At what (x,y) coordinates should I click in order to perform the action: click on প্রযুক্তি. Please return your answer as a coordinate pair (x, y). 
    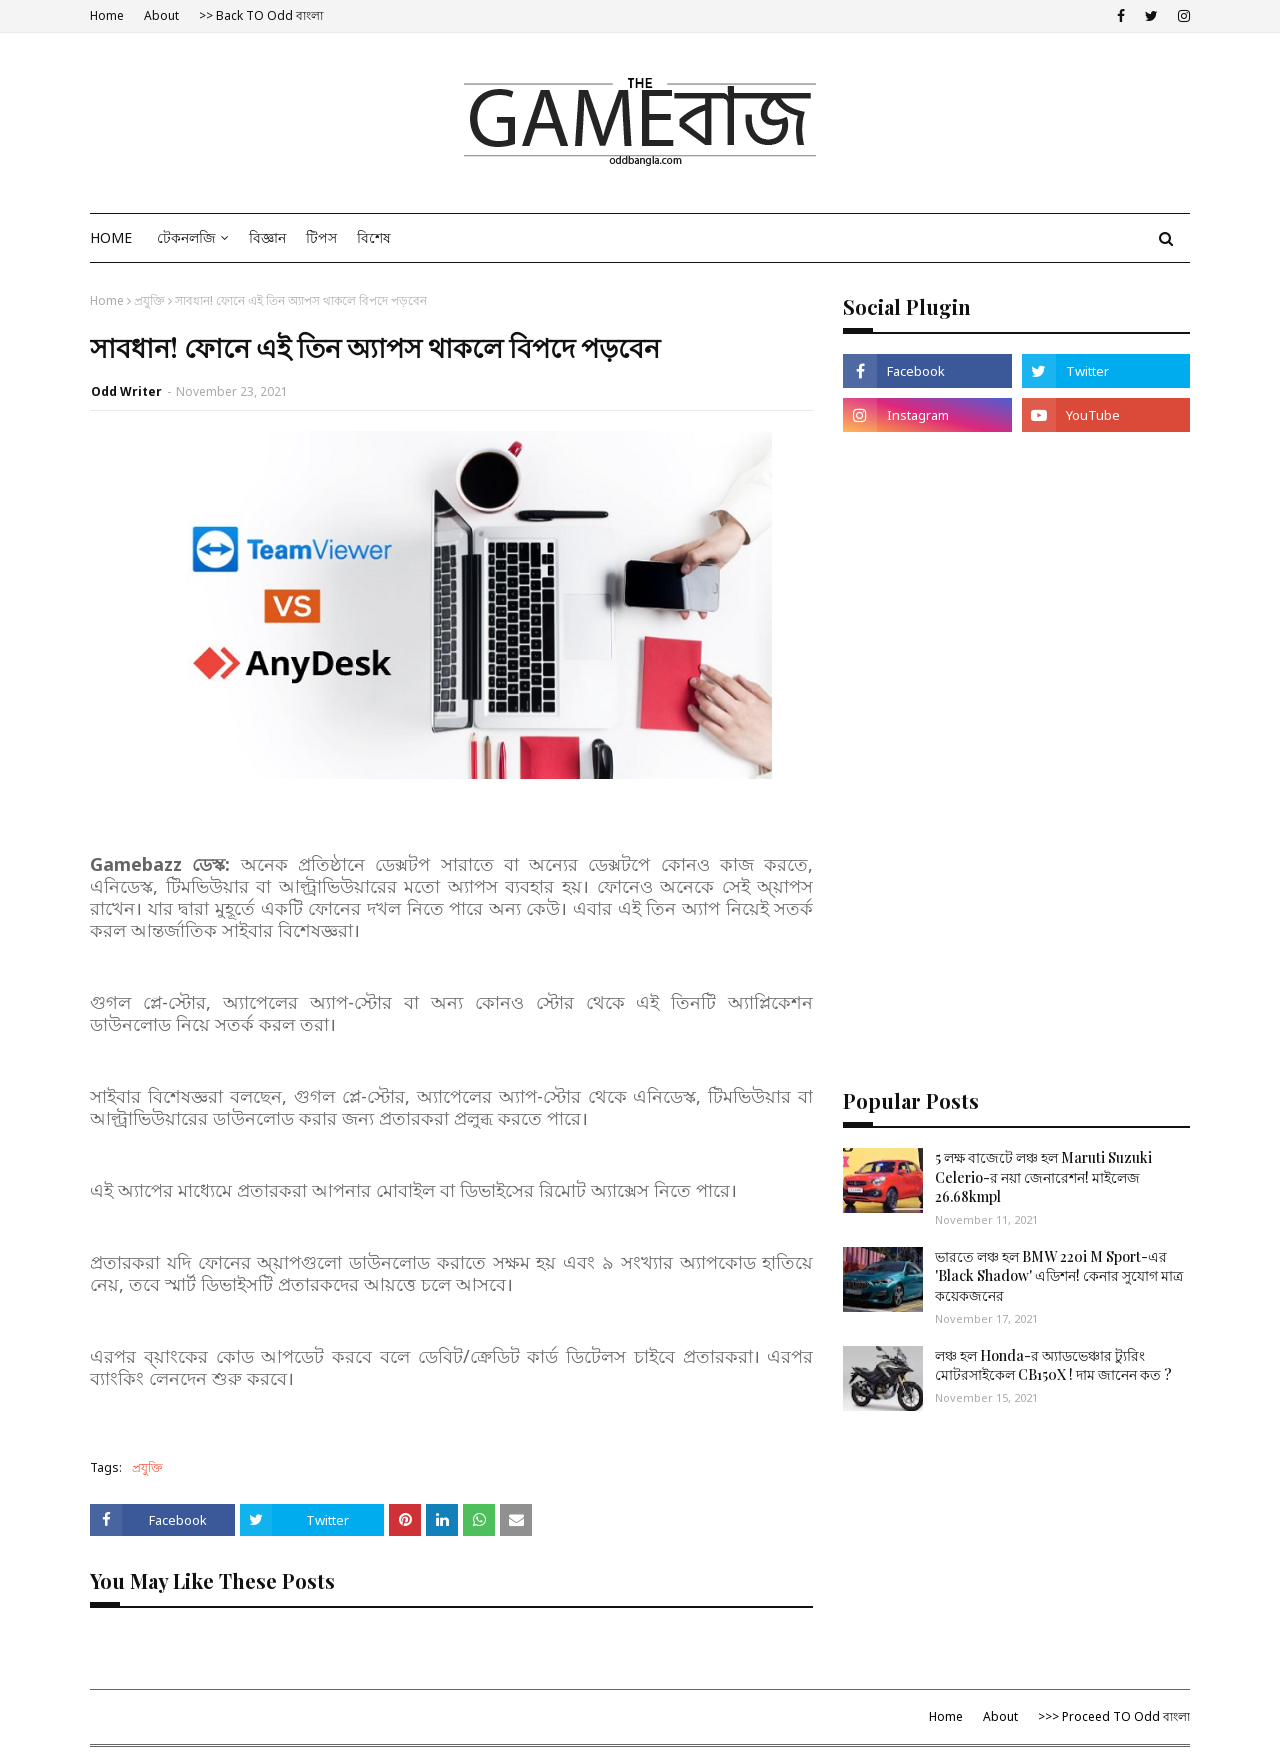
    Looking at the image, I should click on (149, 300).